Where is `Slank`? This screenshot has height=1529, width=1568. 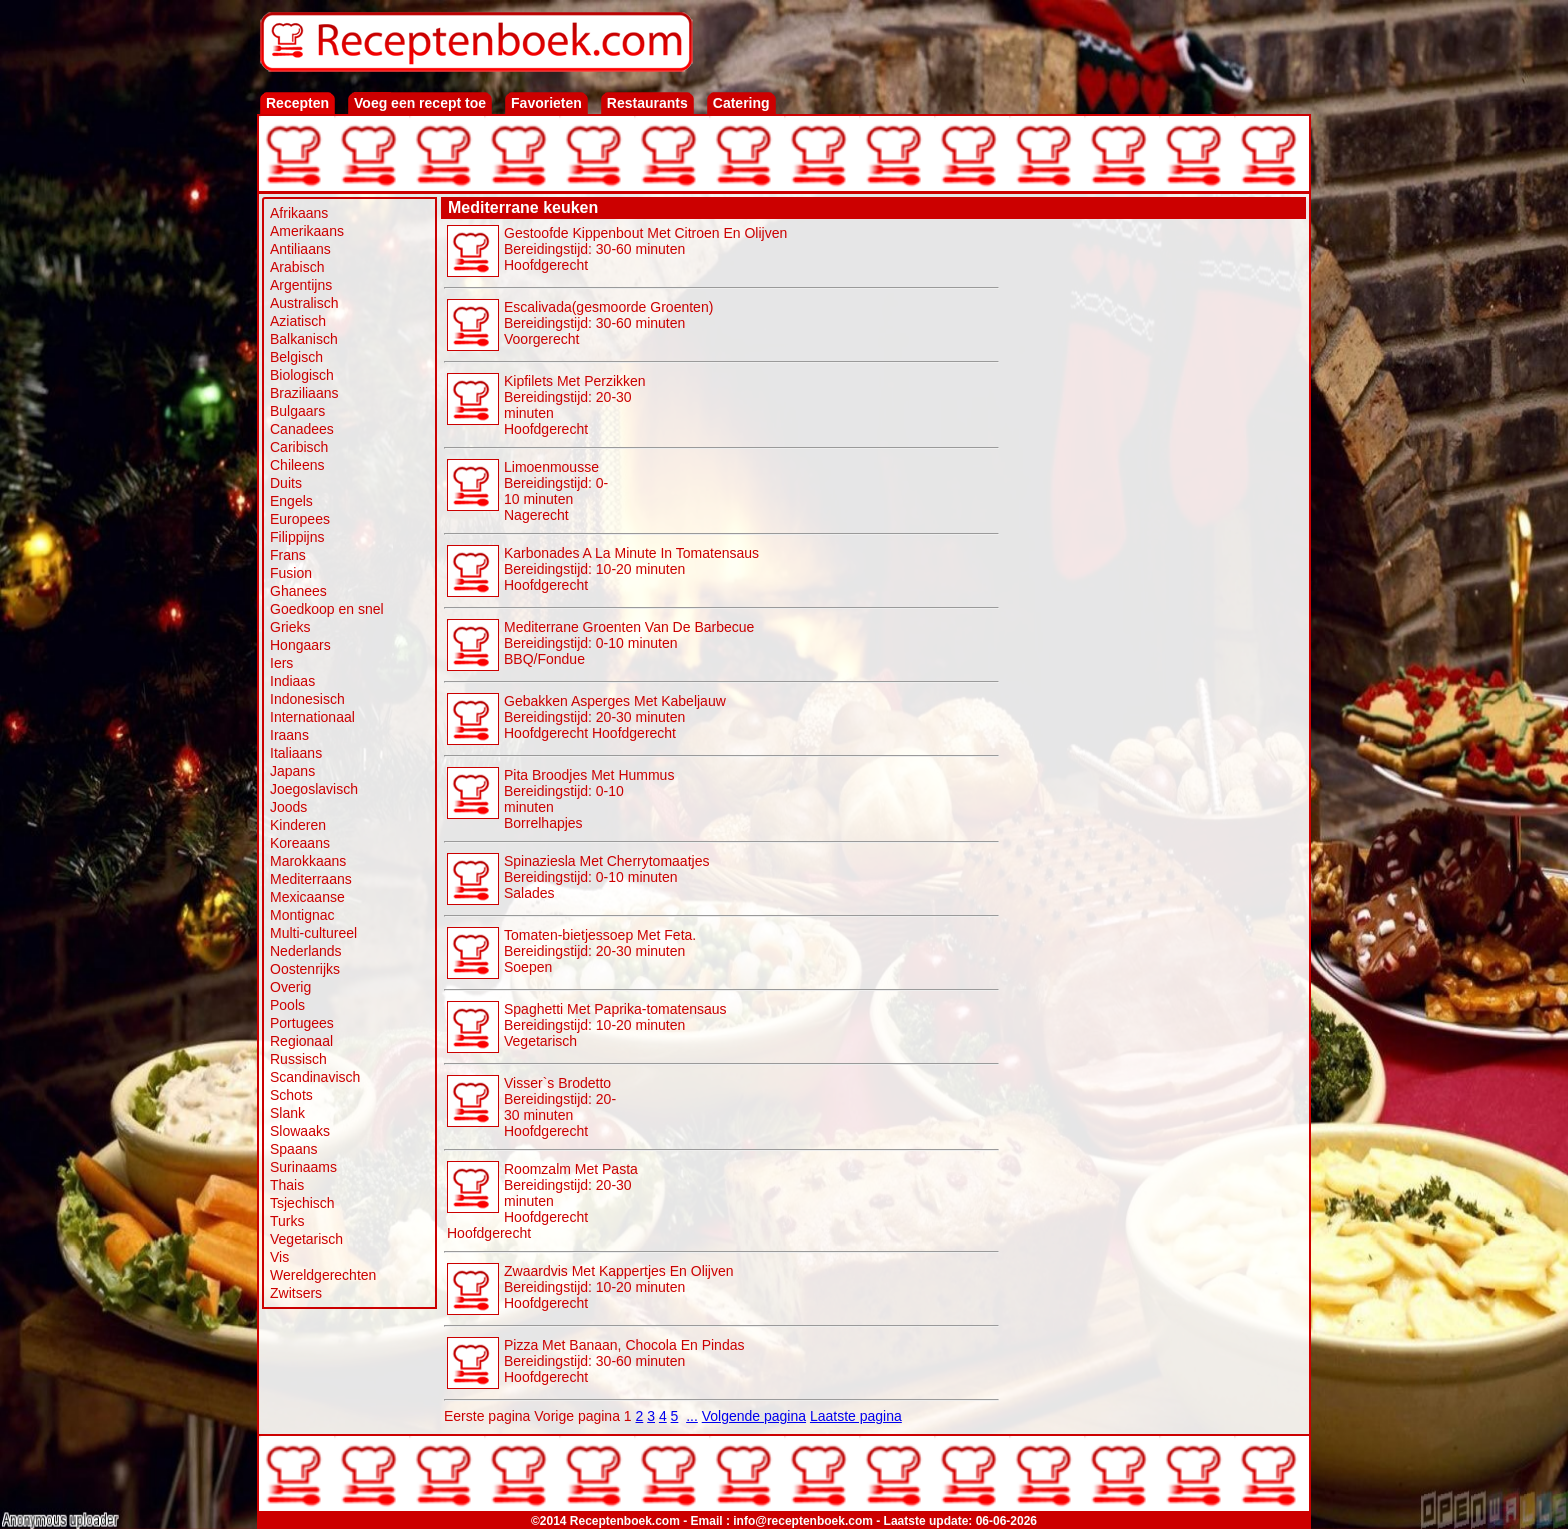
Slank is located at coordinates (287, 1113).